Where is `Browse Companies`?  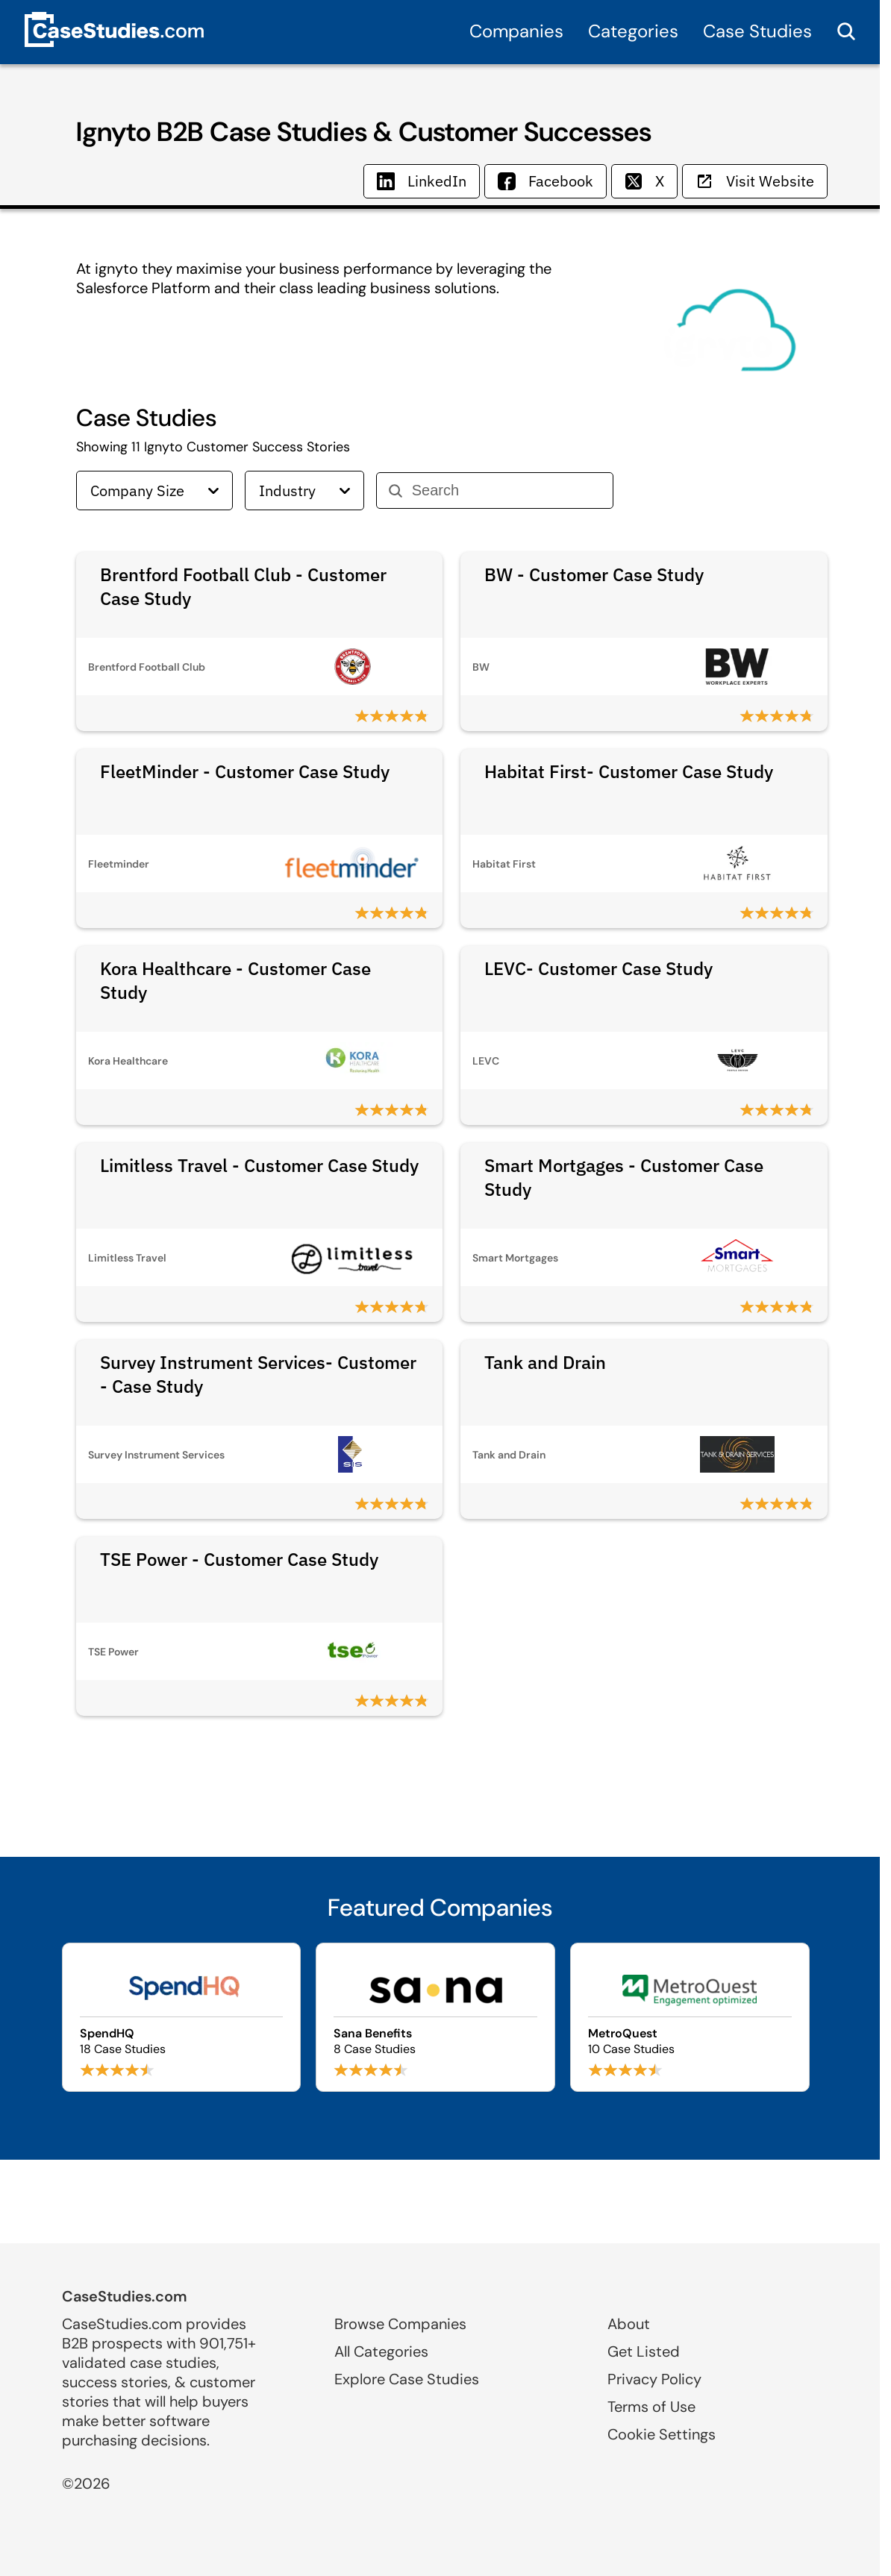 Browse Companies is located at coordinates (400, 2324).